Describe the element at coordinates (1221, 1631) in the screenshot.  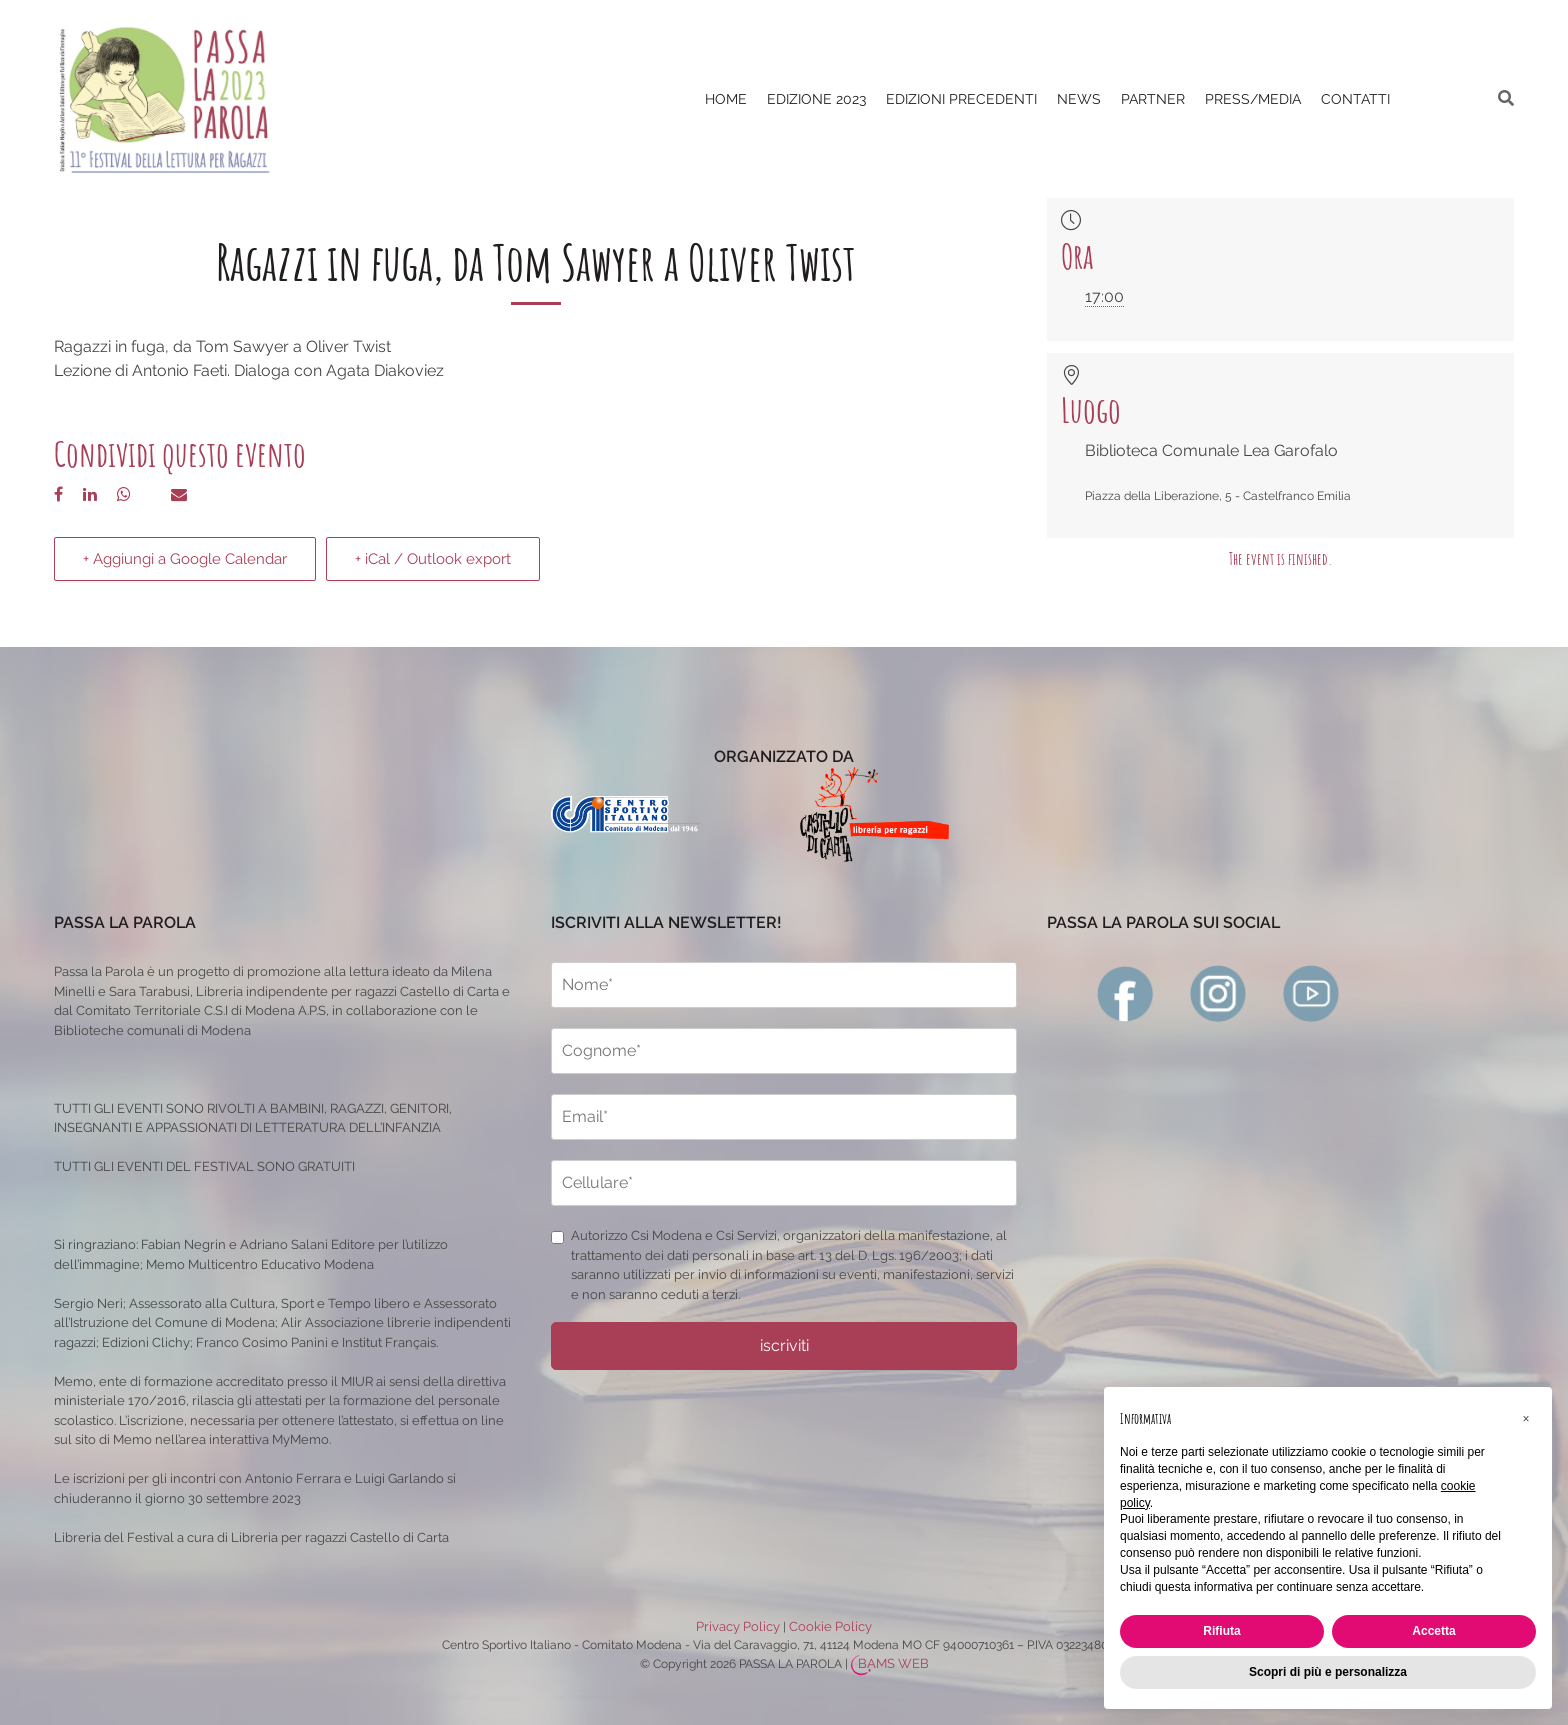
I see `Rifiuta [button]` at that location.